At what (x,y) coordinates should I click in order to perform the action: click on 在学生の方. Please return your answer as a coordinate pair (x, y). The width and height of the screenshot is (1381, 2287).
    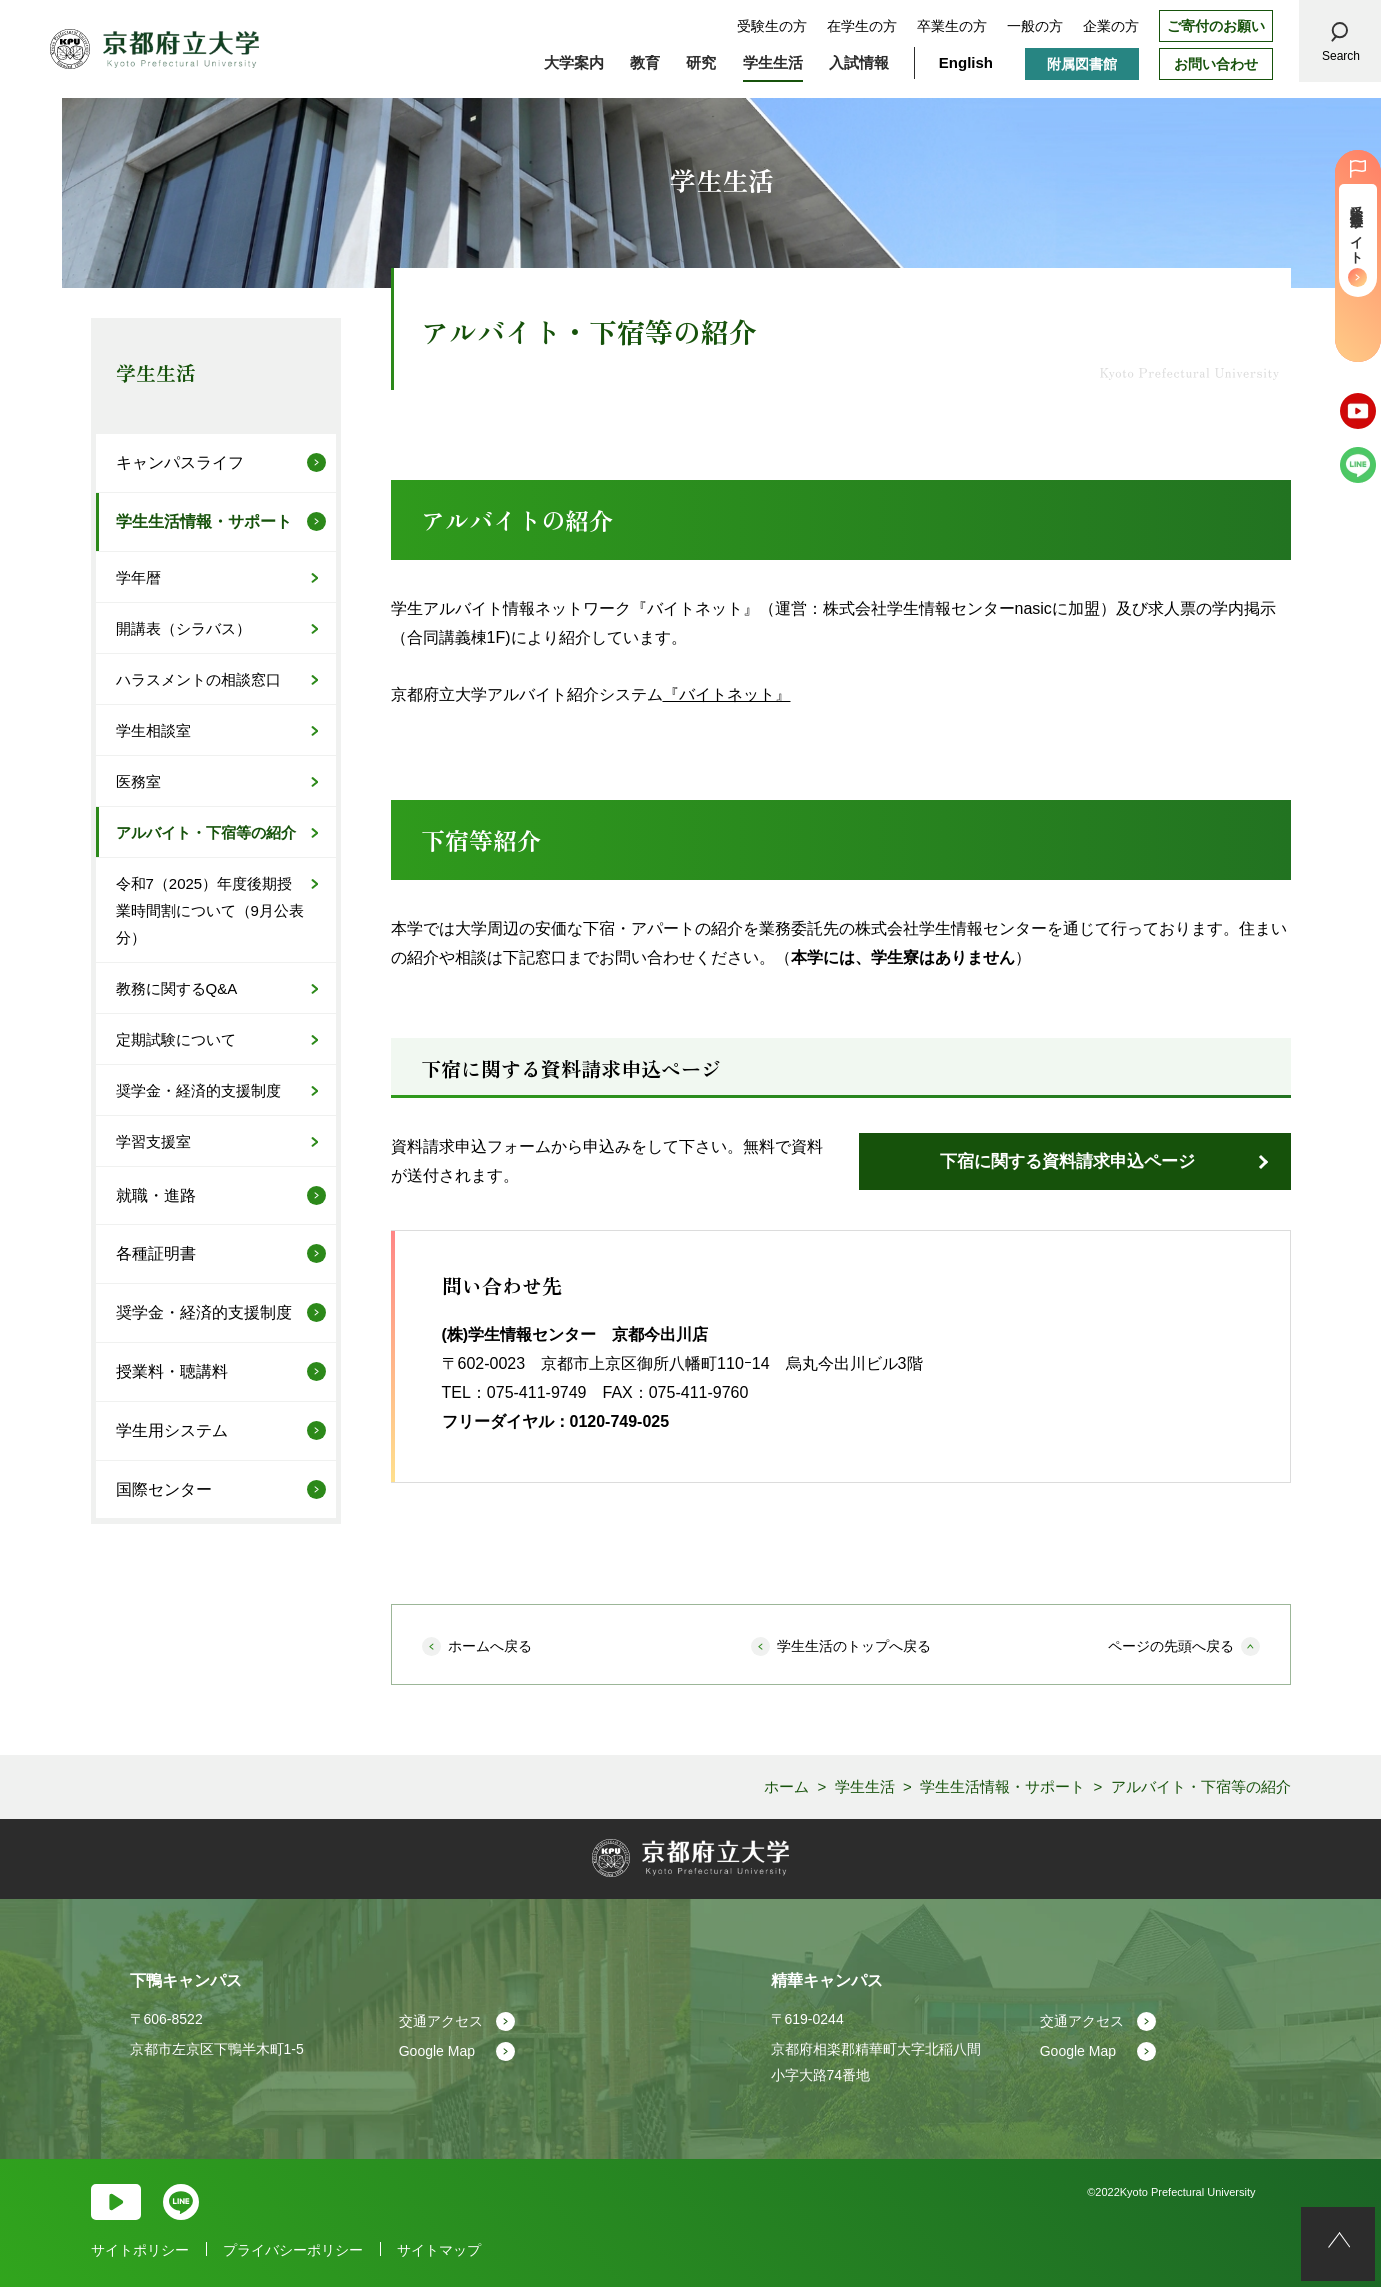
    Looking at the image, I should click on (862, 26).